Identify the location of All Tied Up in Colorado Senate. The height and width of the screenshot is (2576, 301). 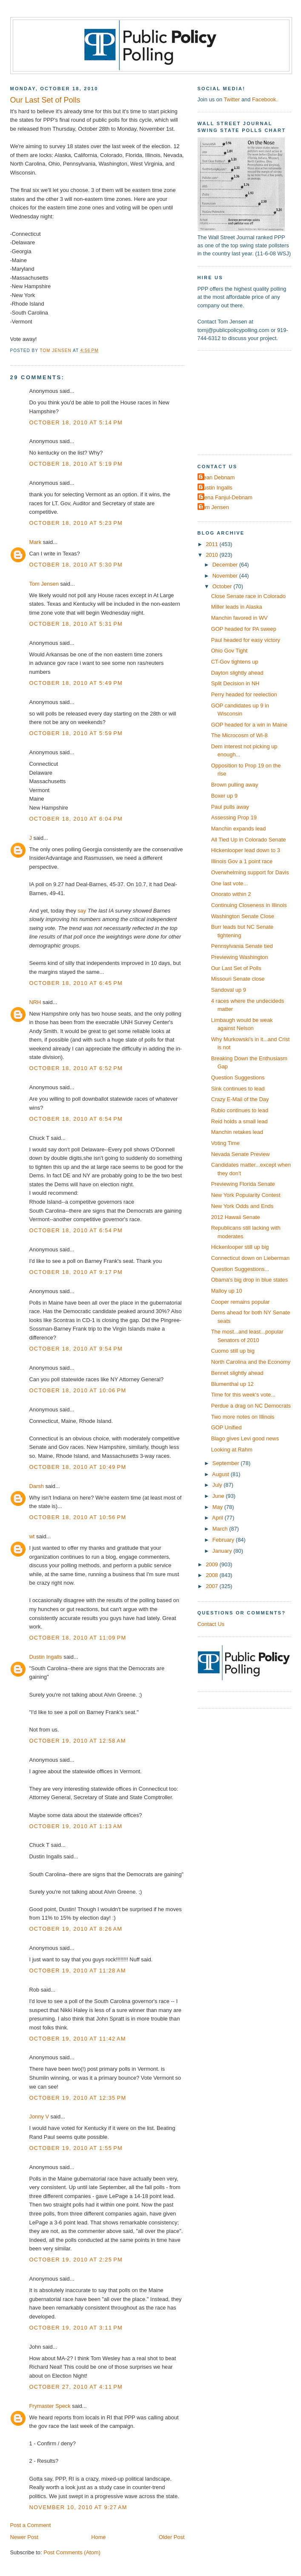
(248, 839).